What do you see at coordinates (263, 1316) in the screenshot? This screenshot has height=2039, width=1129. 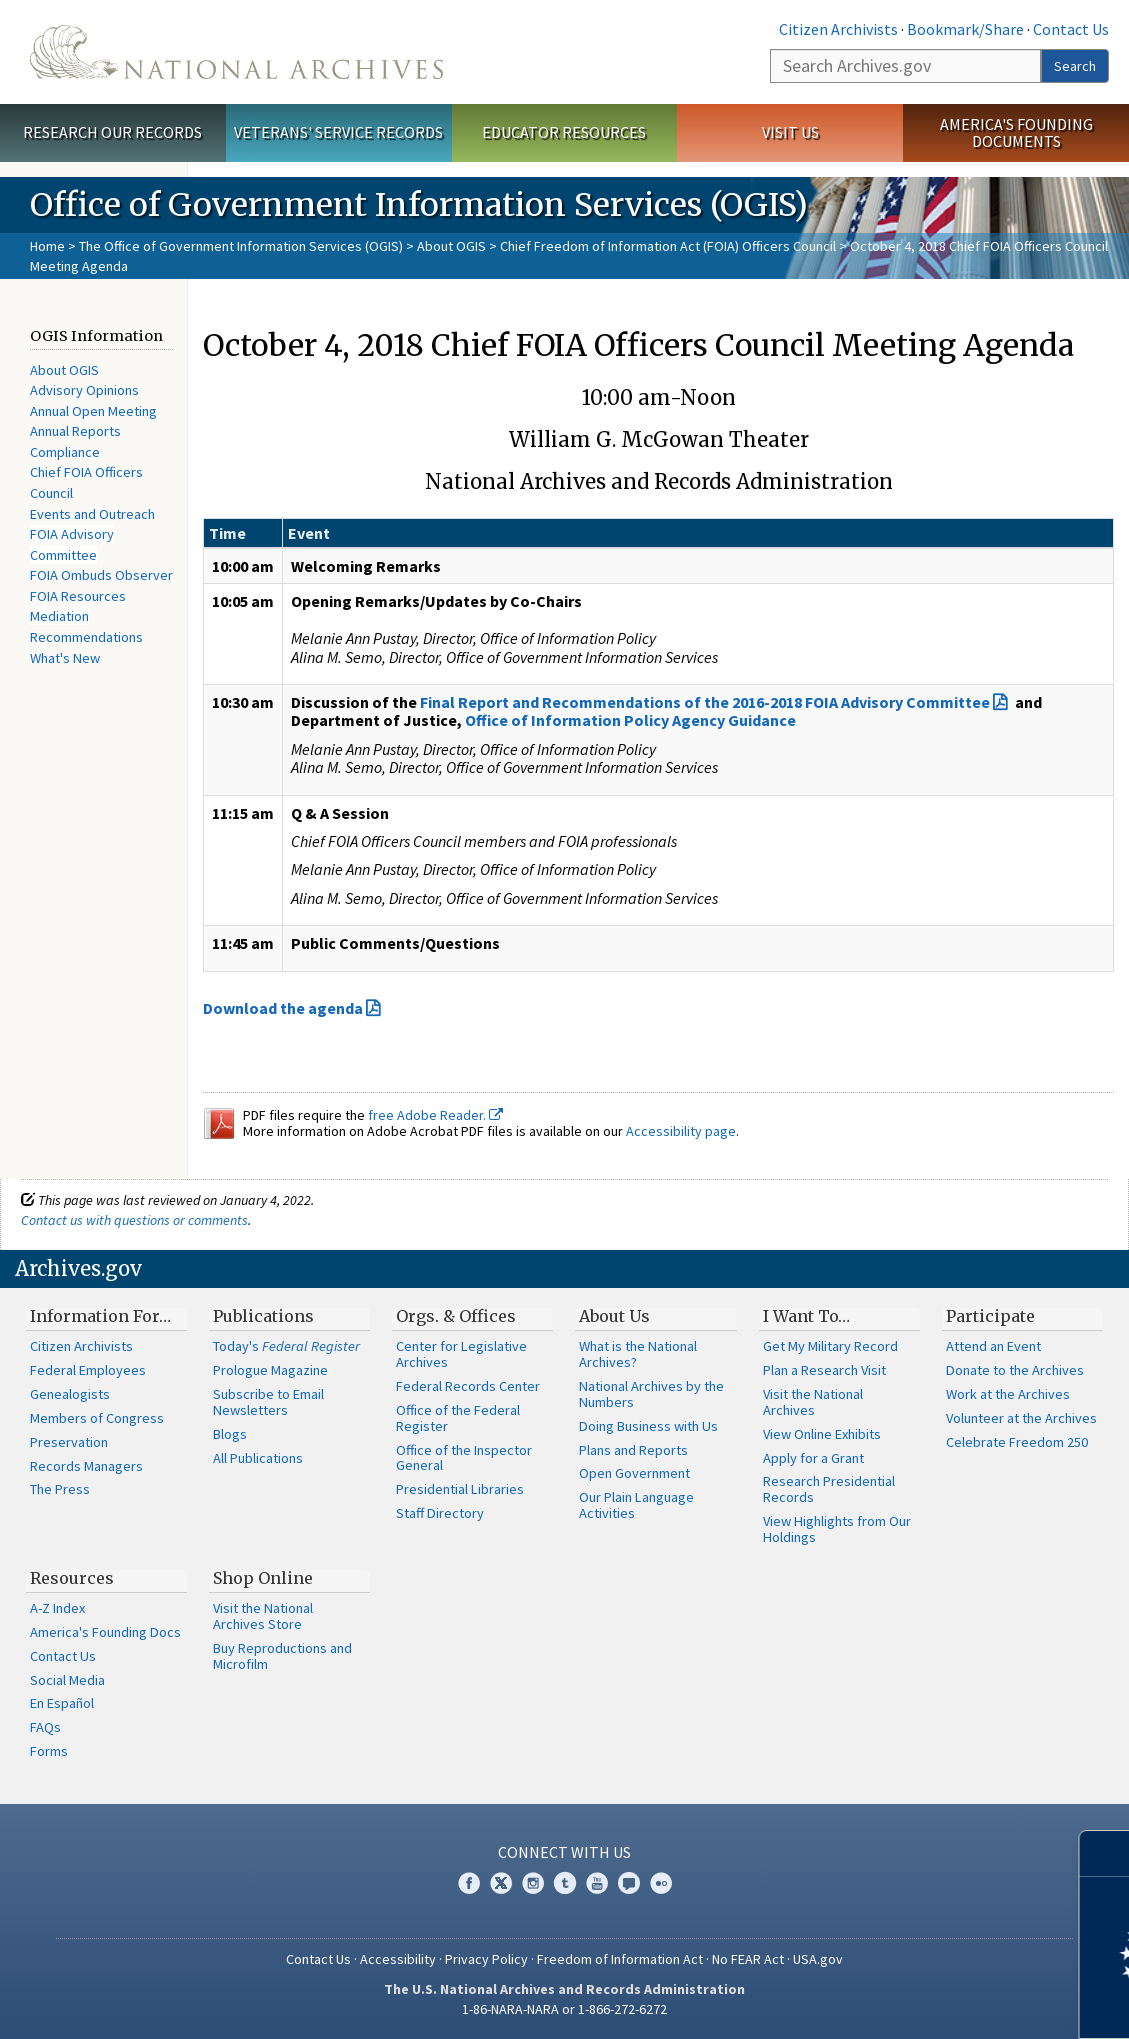 I see `Publications` at bounding box center [263, 1316].